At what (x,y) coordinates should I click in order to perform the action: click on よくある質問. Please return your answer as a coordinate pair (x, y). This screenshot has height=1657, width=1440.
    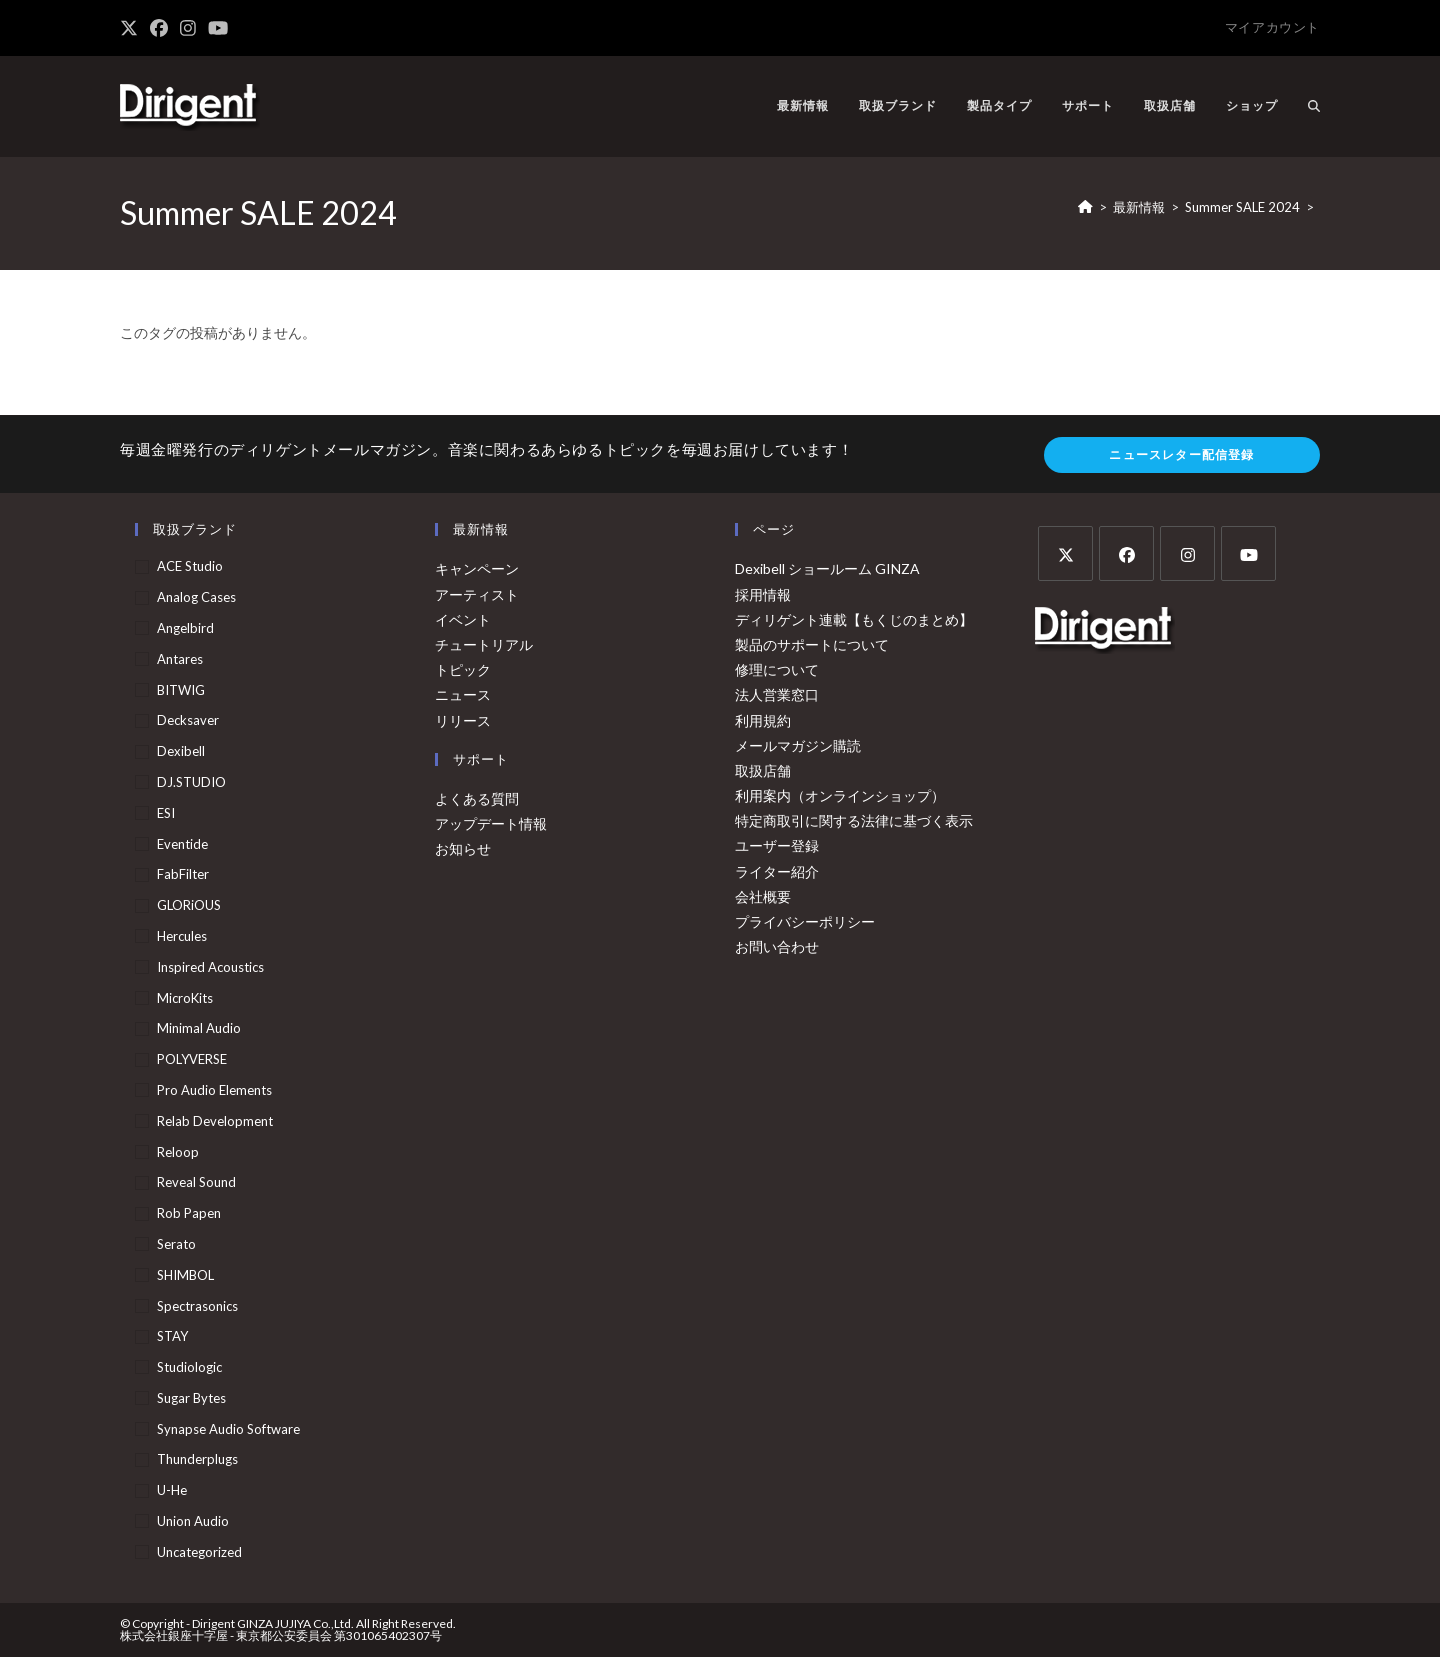
    Looking at the image, I should click on (477, 798).